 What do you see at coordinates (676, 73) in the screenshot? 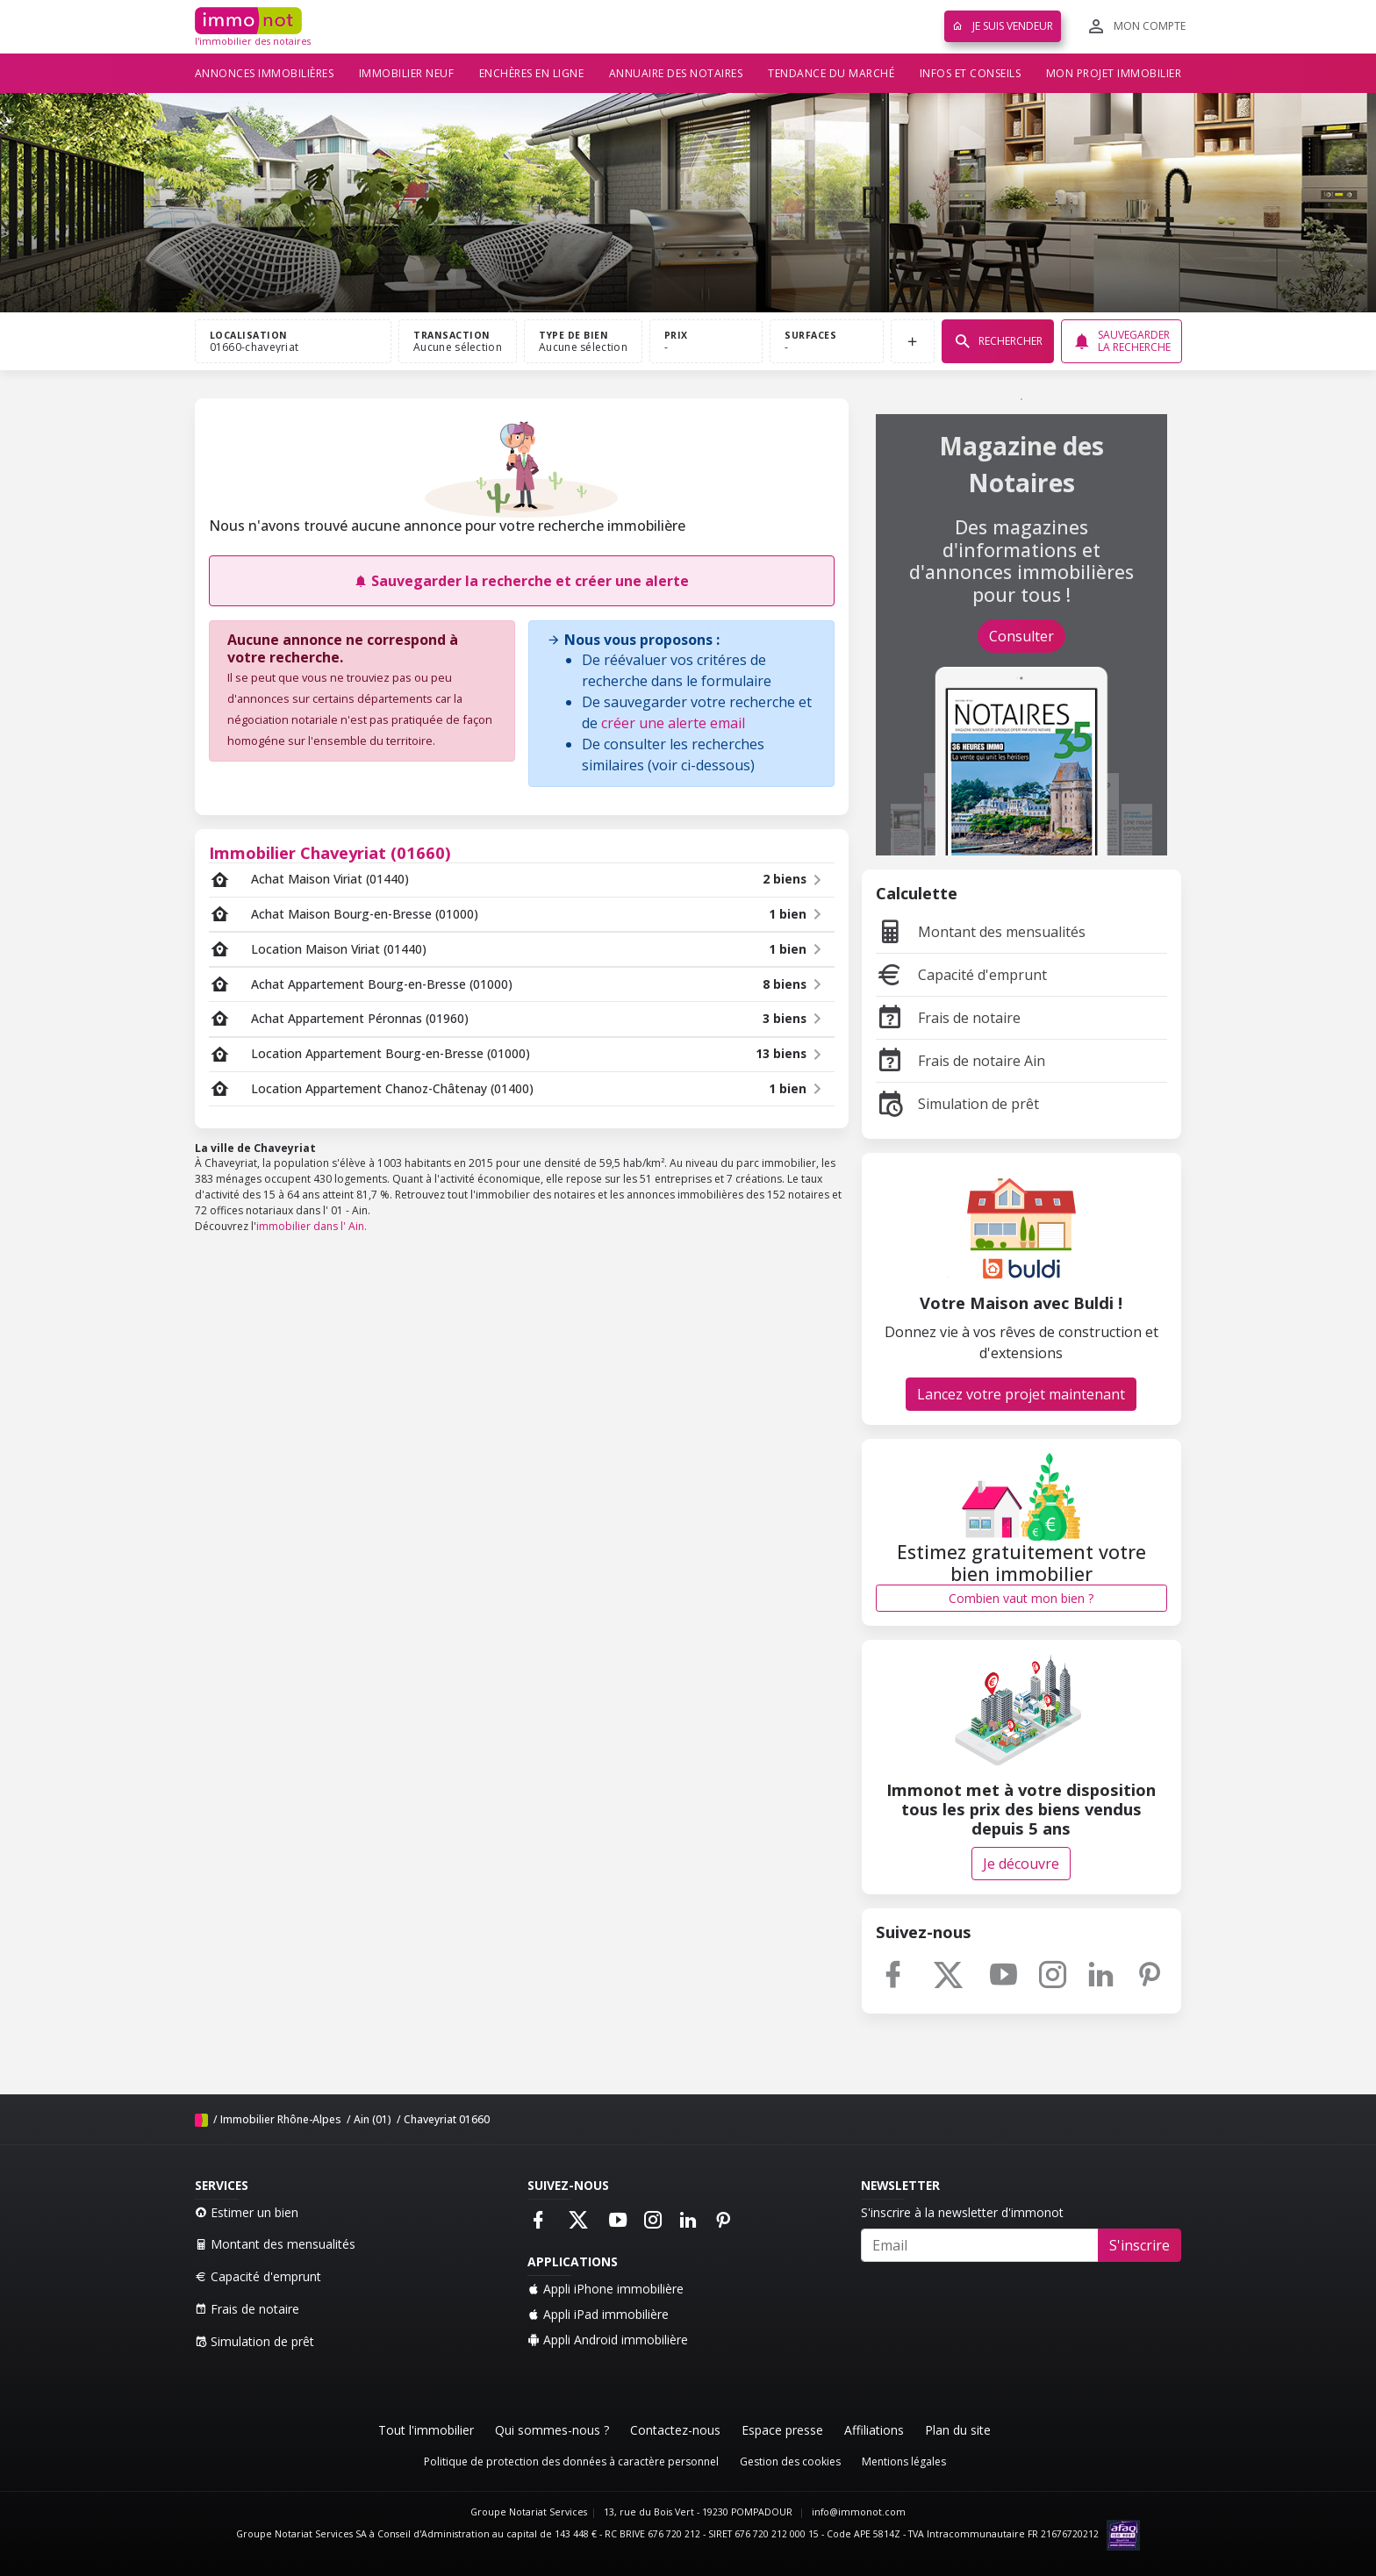
I see `Annuaire des notaires` at bounding box center [676, 73].